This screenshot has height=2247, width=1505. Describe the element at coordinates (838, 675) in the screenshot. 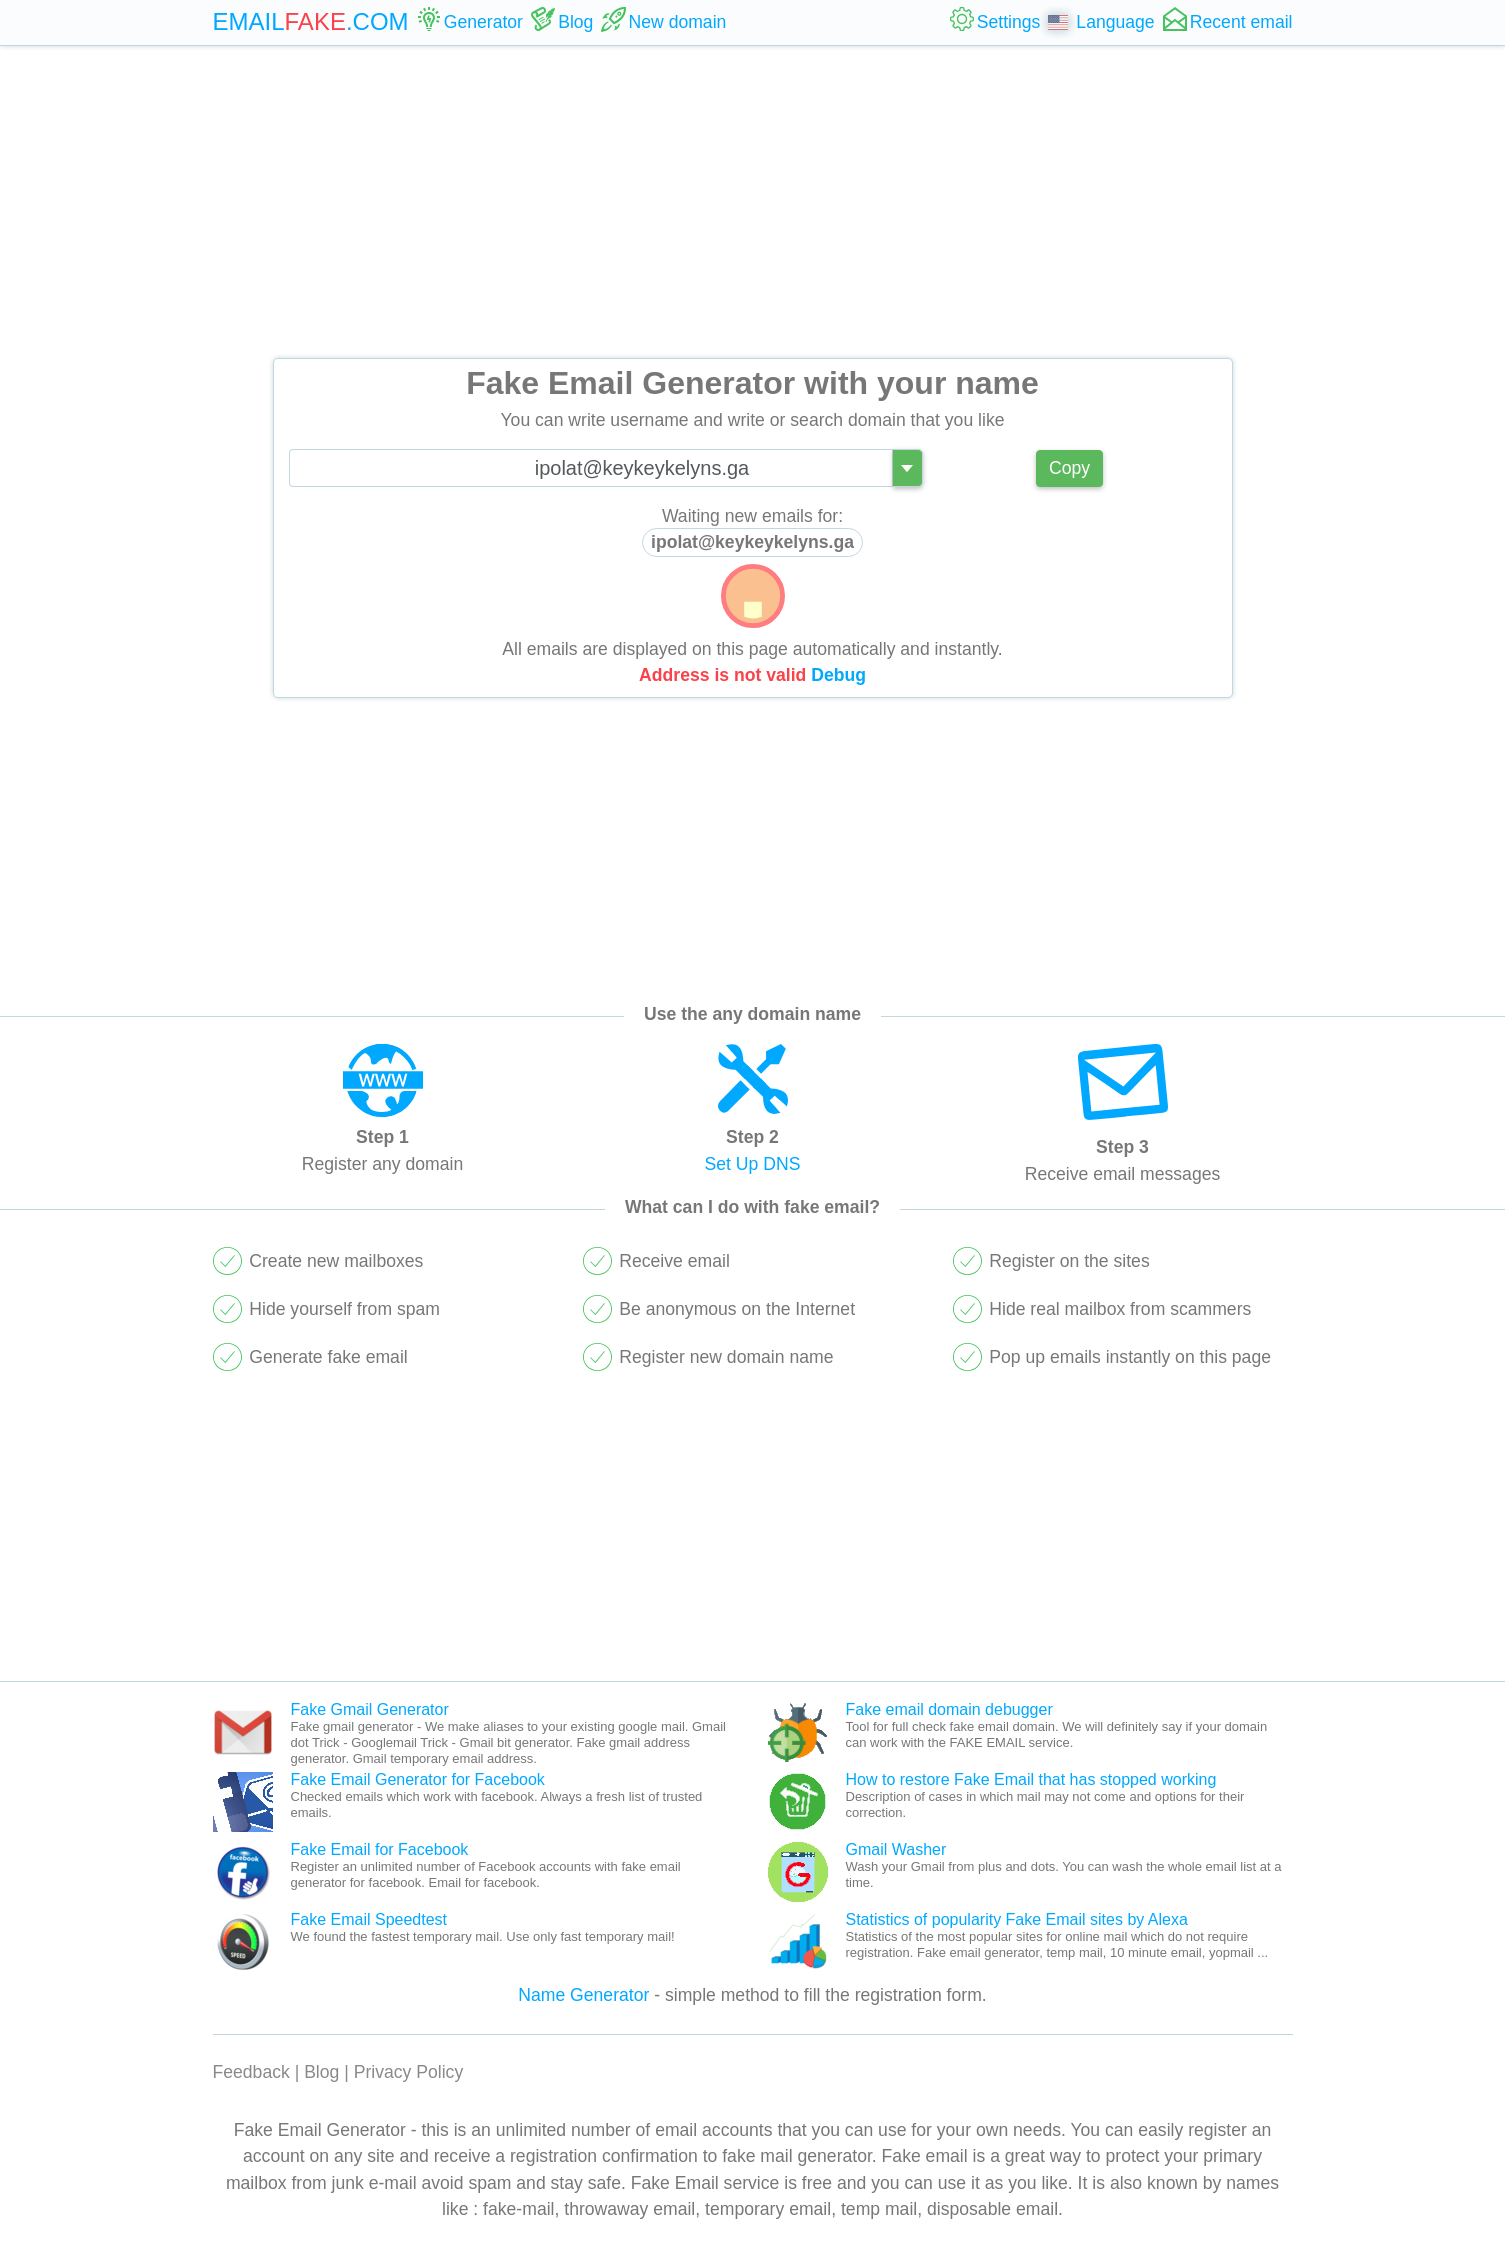

I see `Debug` at that location.